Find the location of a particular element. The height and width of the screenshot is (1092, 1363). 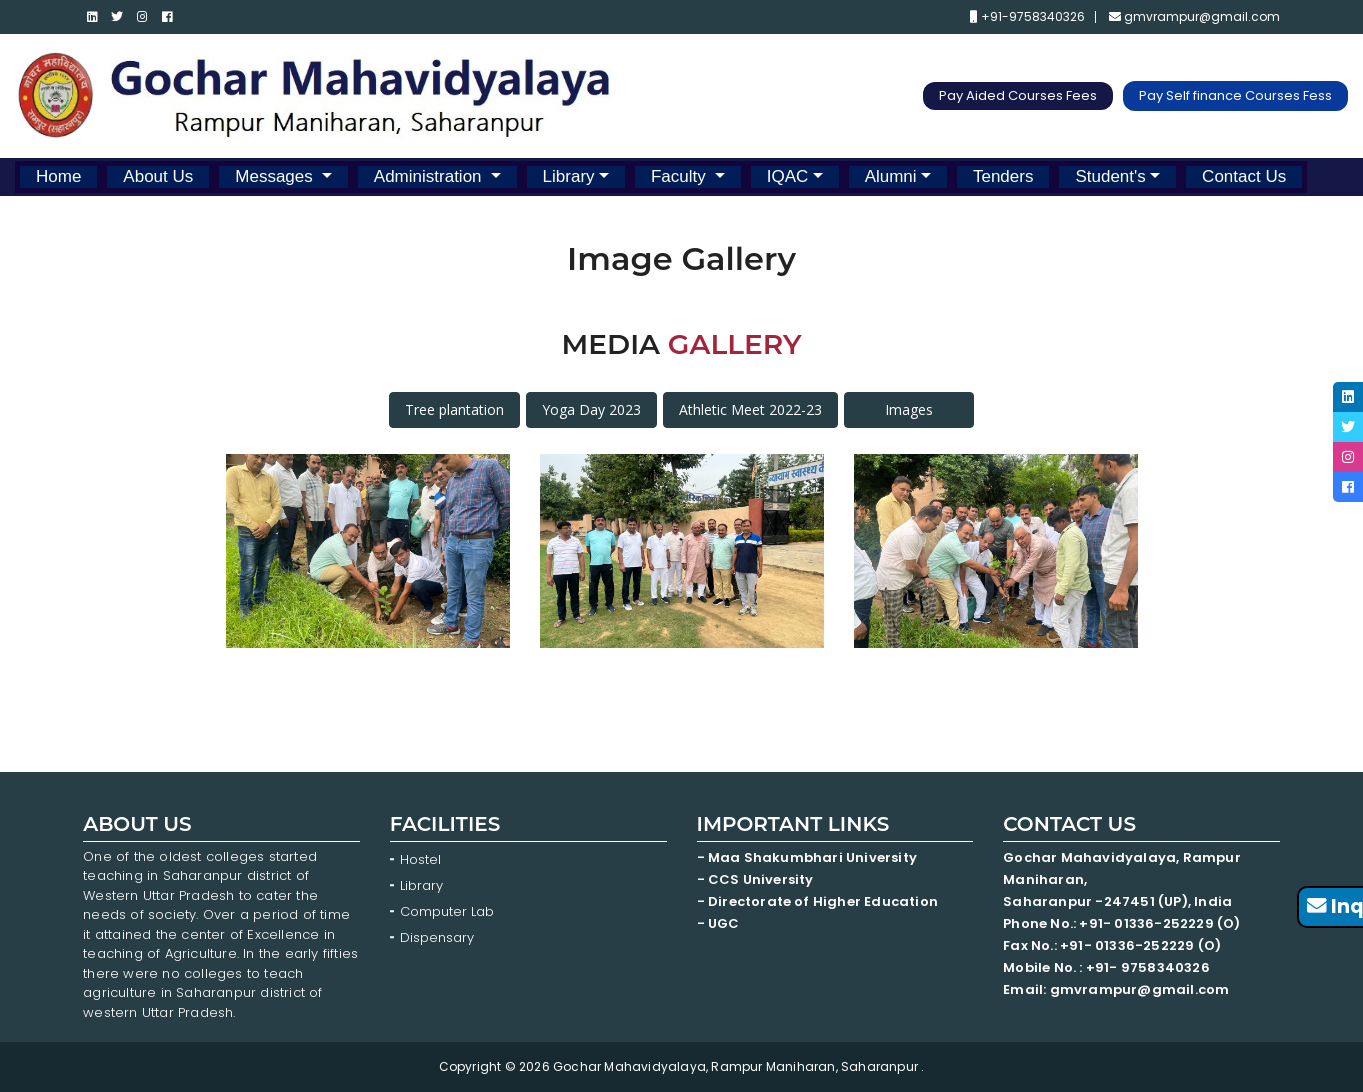

Yoga Day 2023 is located at coordinates (591, 409).